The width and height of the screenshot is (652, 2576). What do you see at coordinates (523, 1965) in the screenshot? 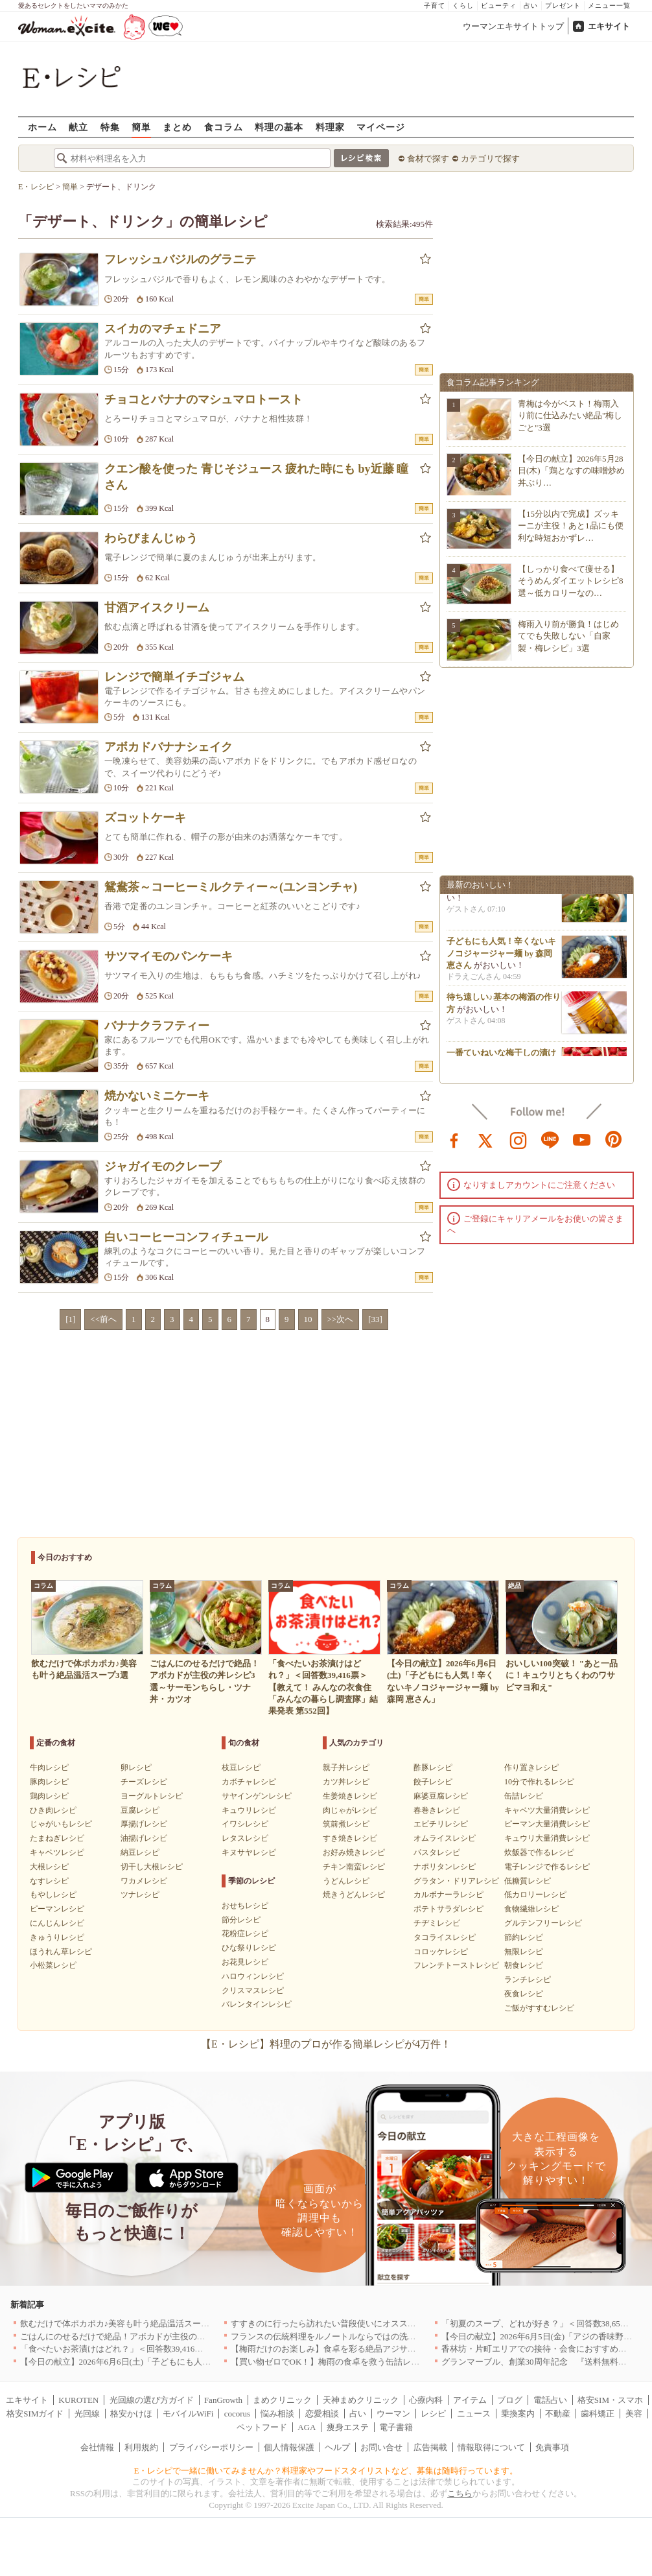
I see `朝食レシピ` at bounding box center [523, 1965].